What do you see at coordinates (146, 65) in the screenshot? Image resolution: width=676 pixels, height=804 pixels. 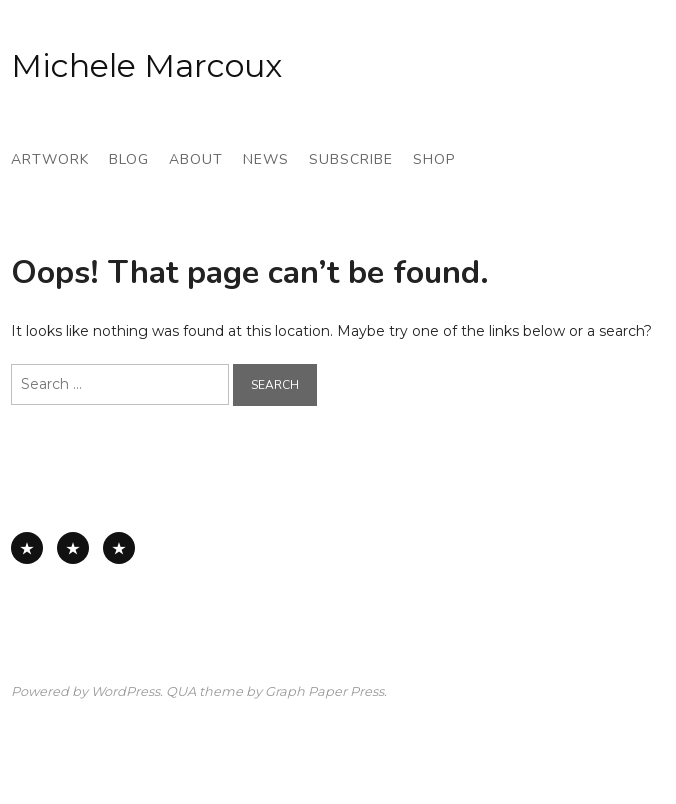 I see `Michele Marcoux` at bounding box center [146, 65].